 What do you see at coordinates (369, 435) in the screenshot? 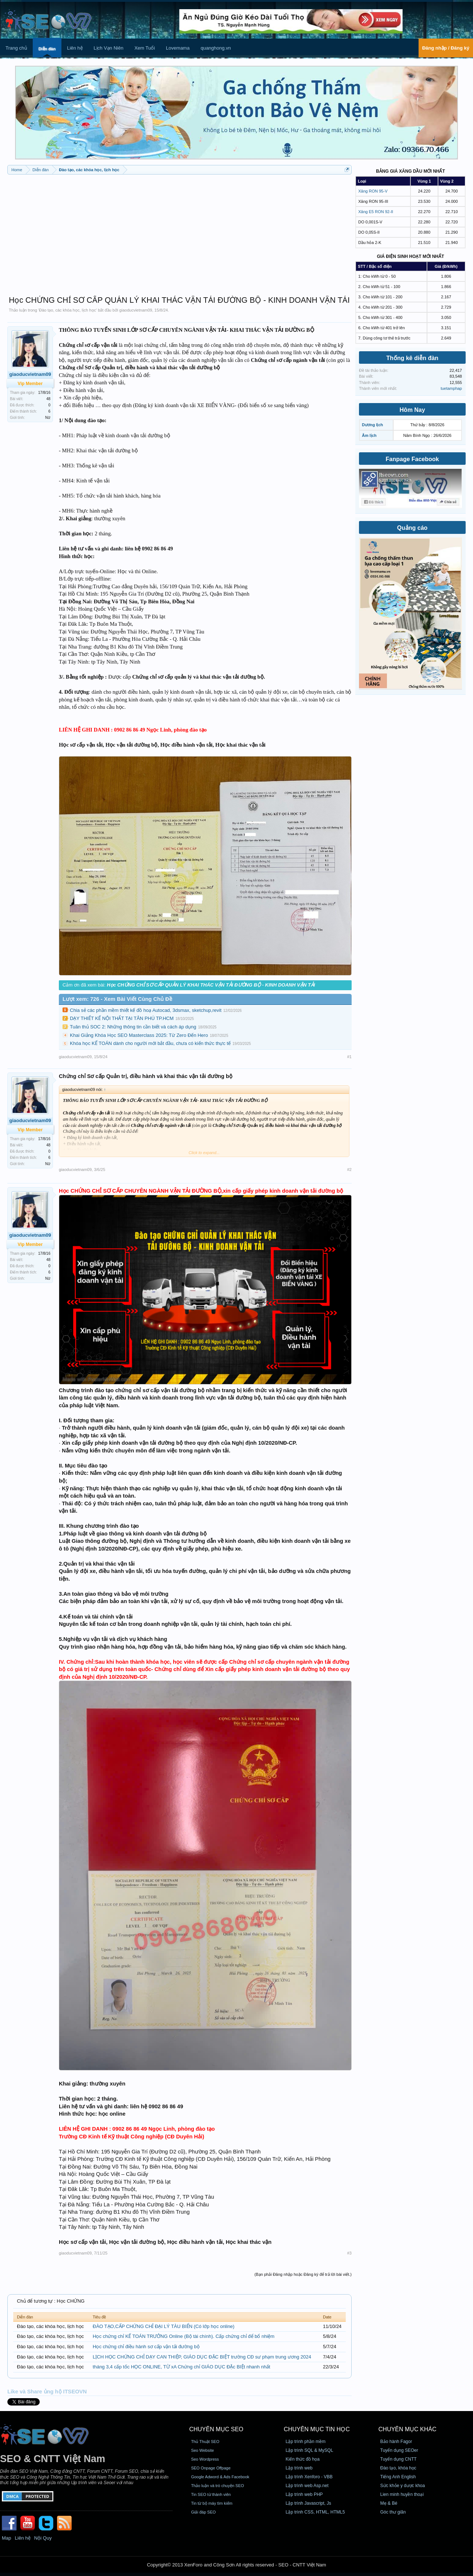
I see `Âm lịch` at bounding box center [369, 435].